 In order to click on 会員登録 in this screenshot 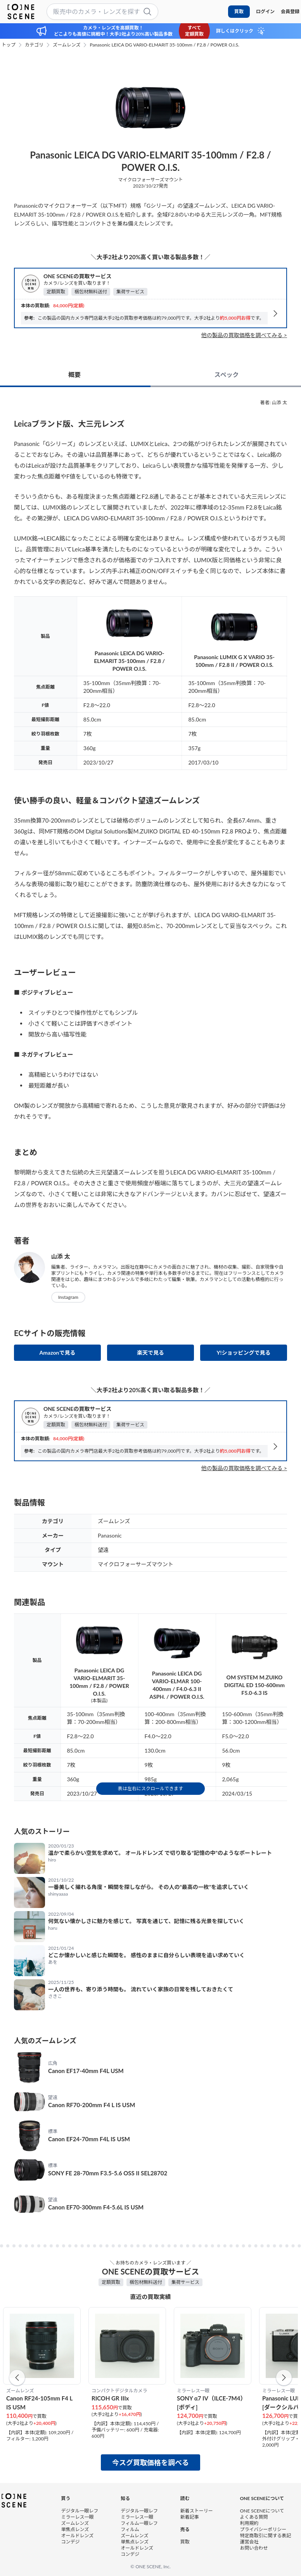, I will do `click(290, 11)`.